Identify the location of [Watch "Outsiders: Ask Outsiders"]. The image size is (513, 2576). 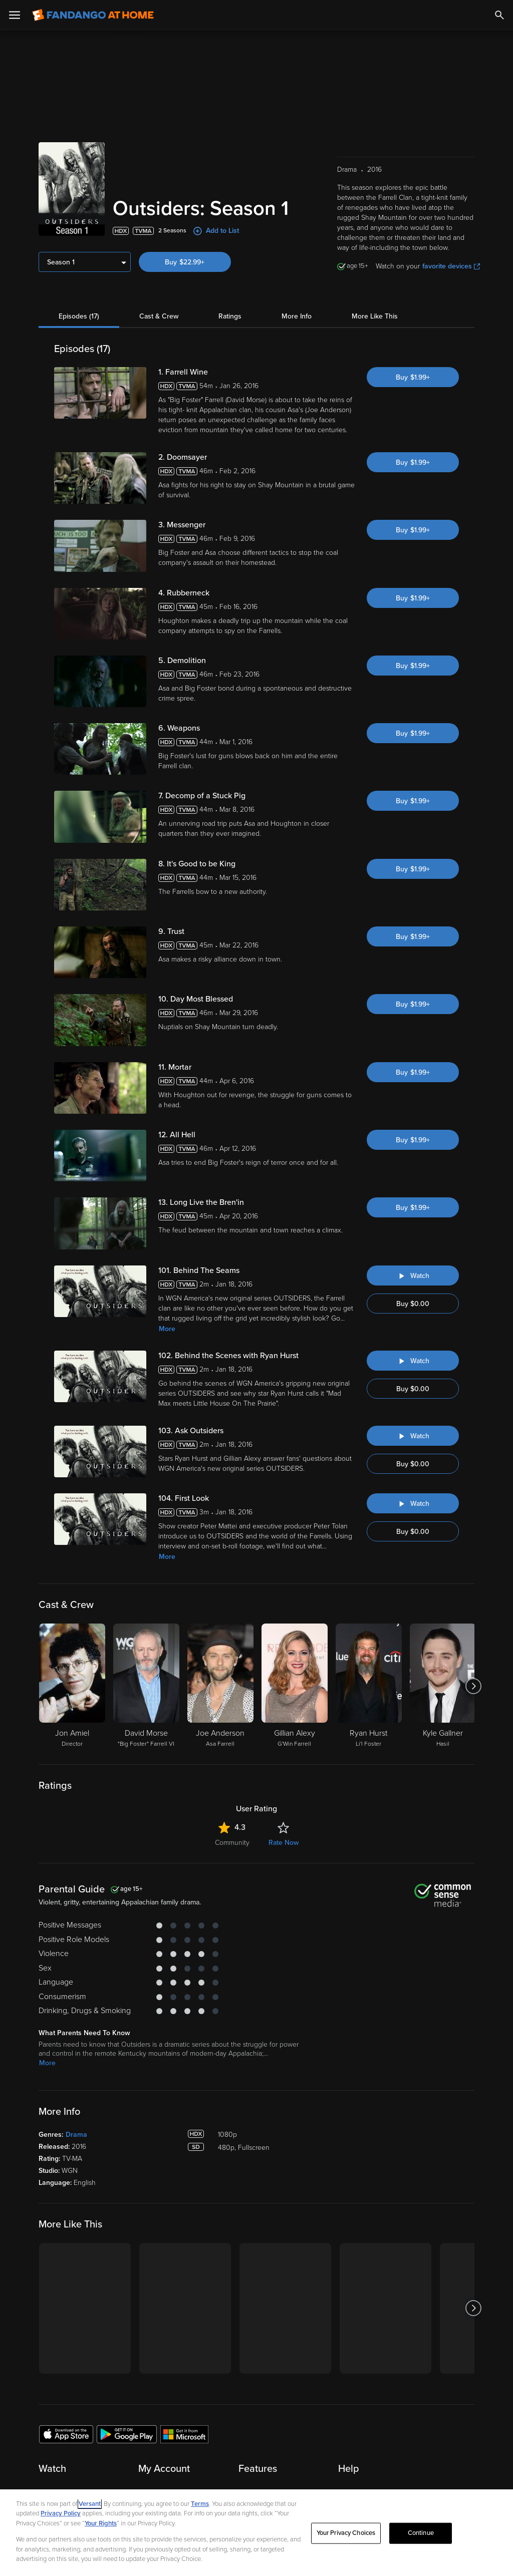
(413, 1436).